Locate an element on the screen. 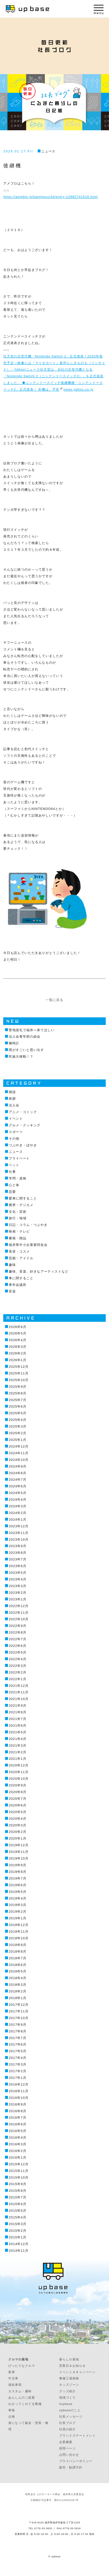 This screenshot has height=2576, width=109. 雨がすごいと思い出す is located at coordinates (26, 1050).